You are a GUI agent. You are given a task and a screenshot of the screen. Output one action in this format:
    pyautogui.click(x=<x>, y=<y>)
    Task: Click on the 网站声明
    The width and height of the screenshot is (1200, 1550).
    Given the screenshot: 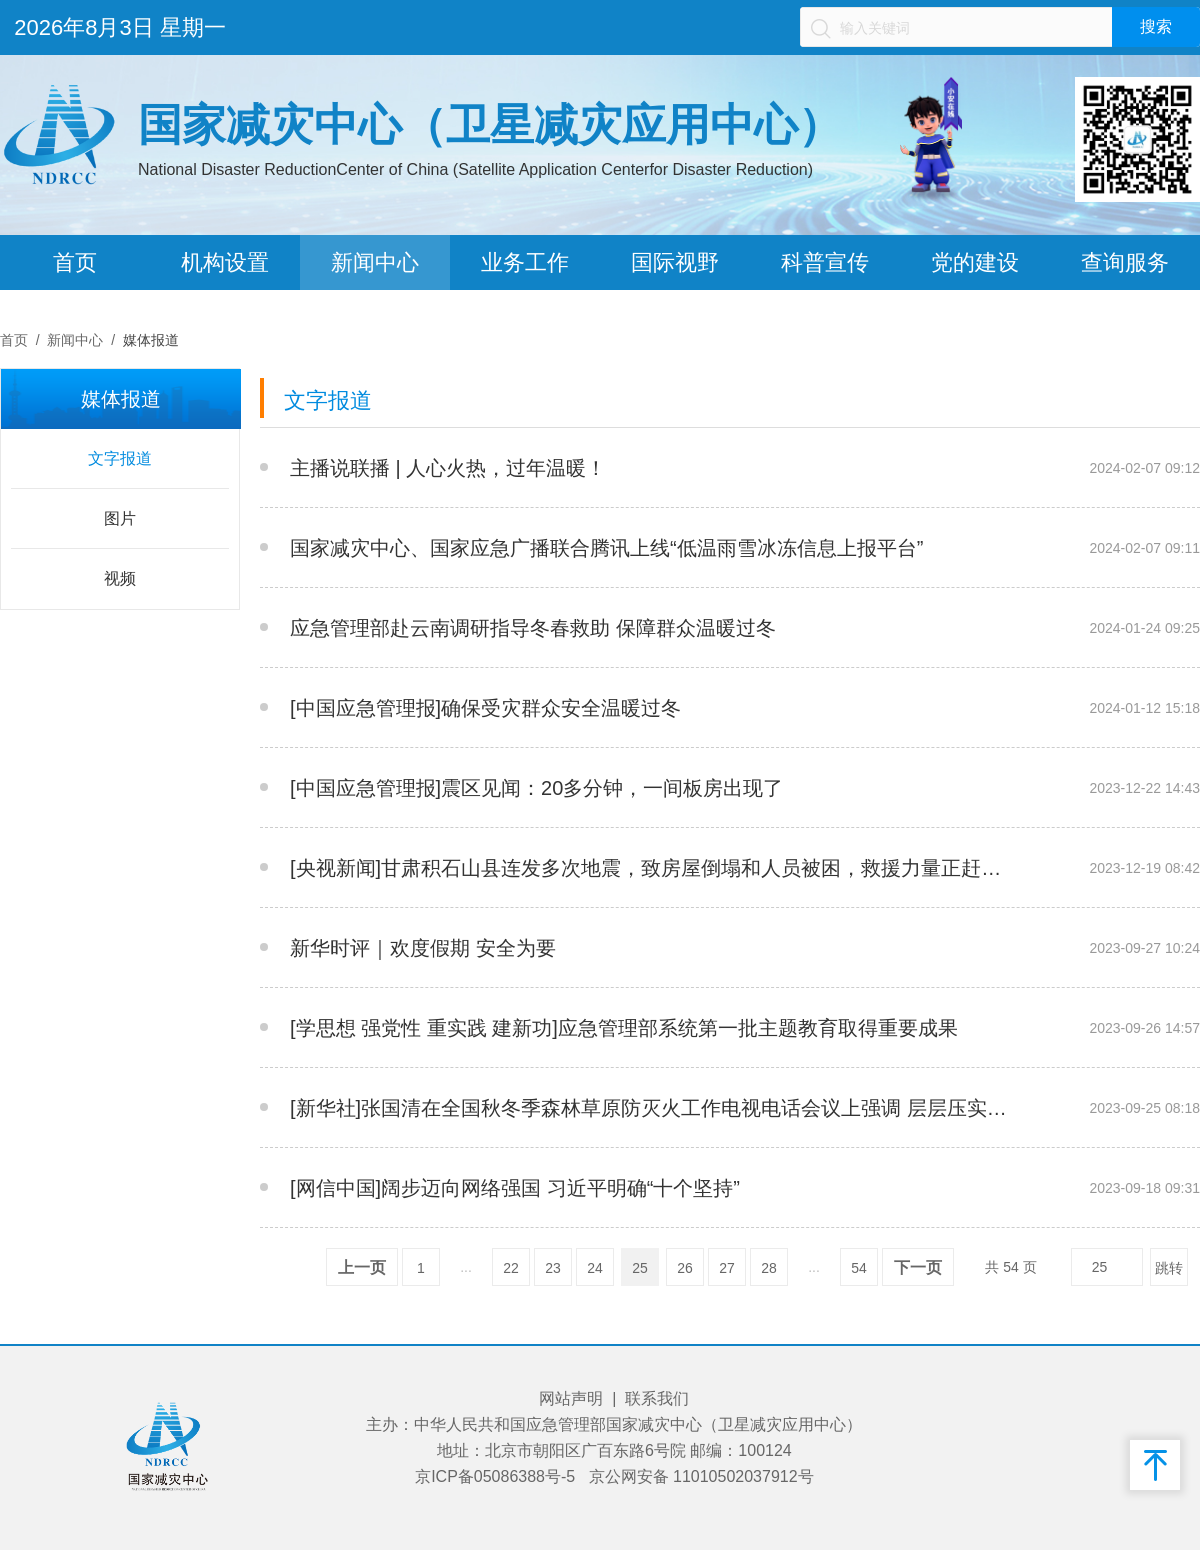 What is the action you would take?
    pyautogui.click(x=571, y=1398)
    